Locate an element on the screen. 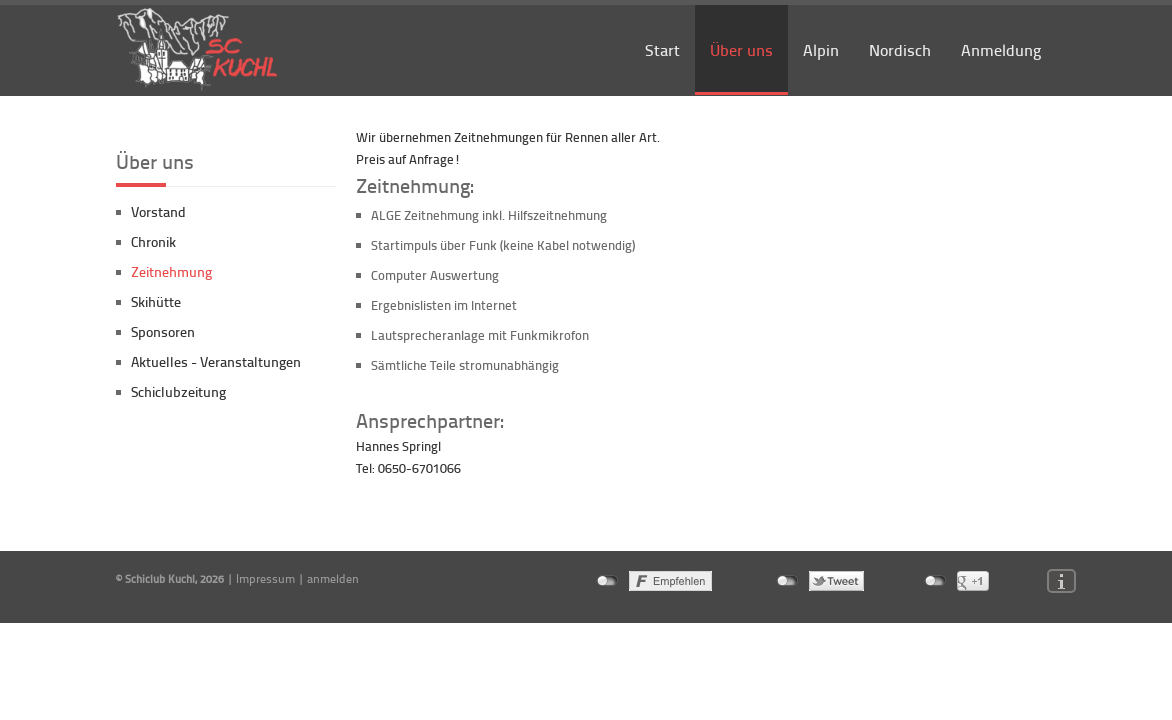  anmelden is located at coordinates (333, 578).